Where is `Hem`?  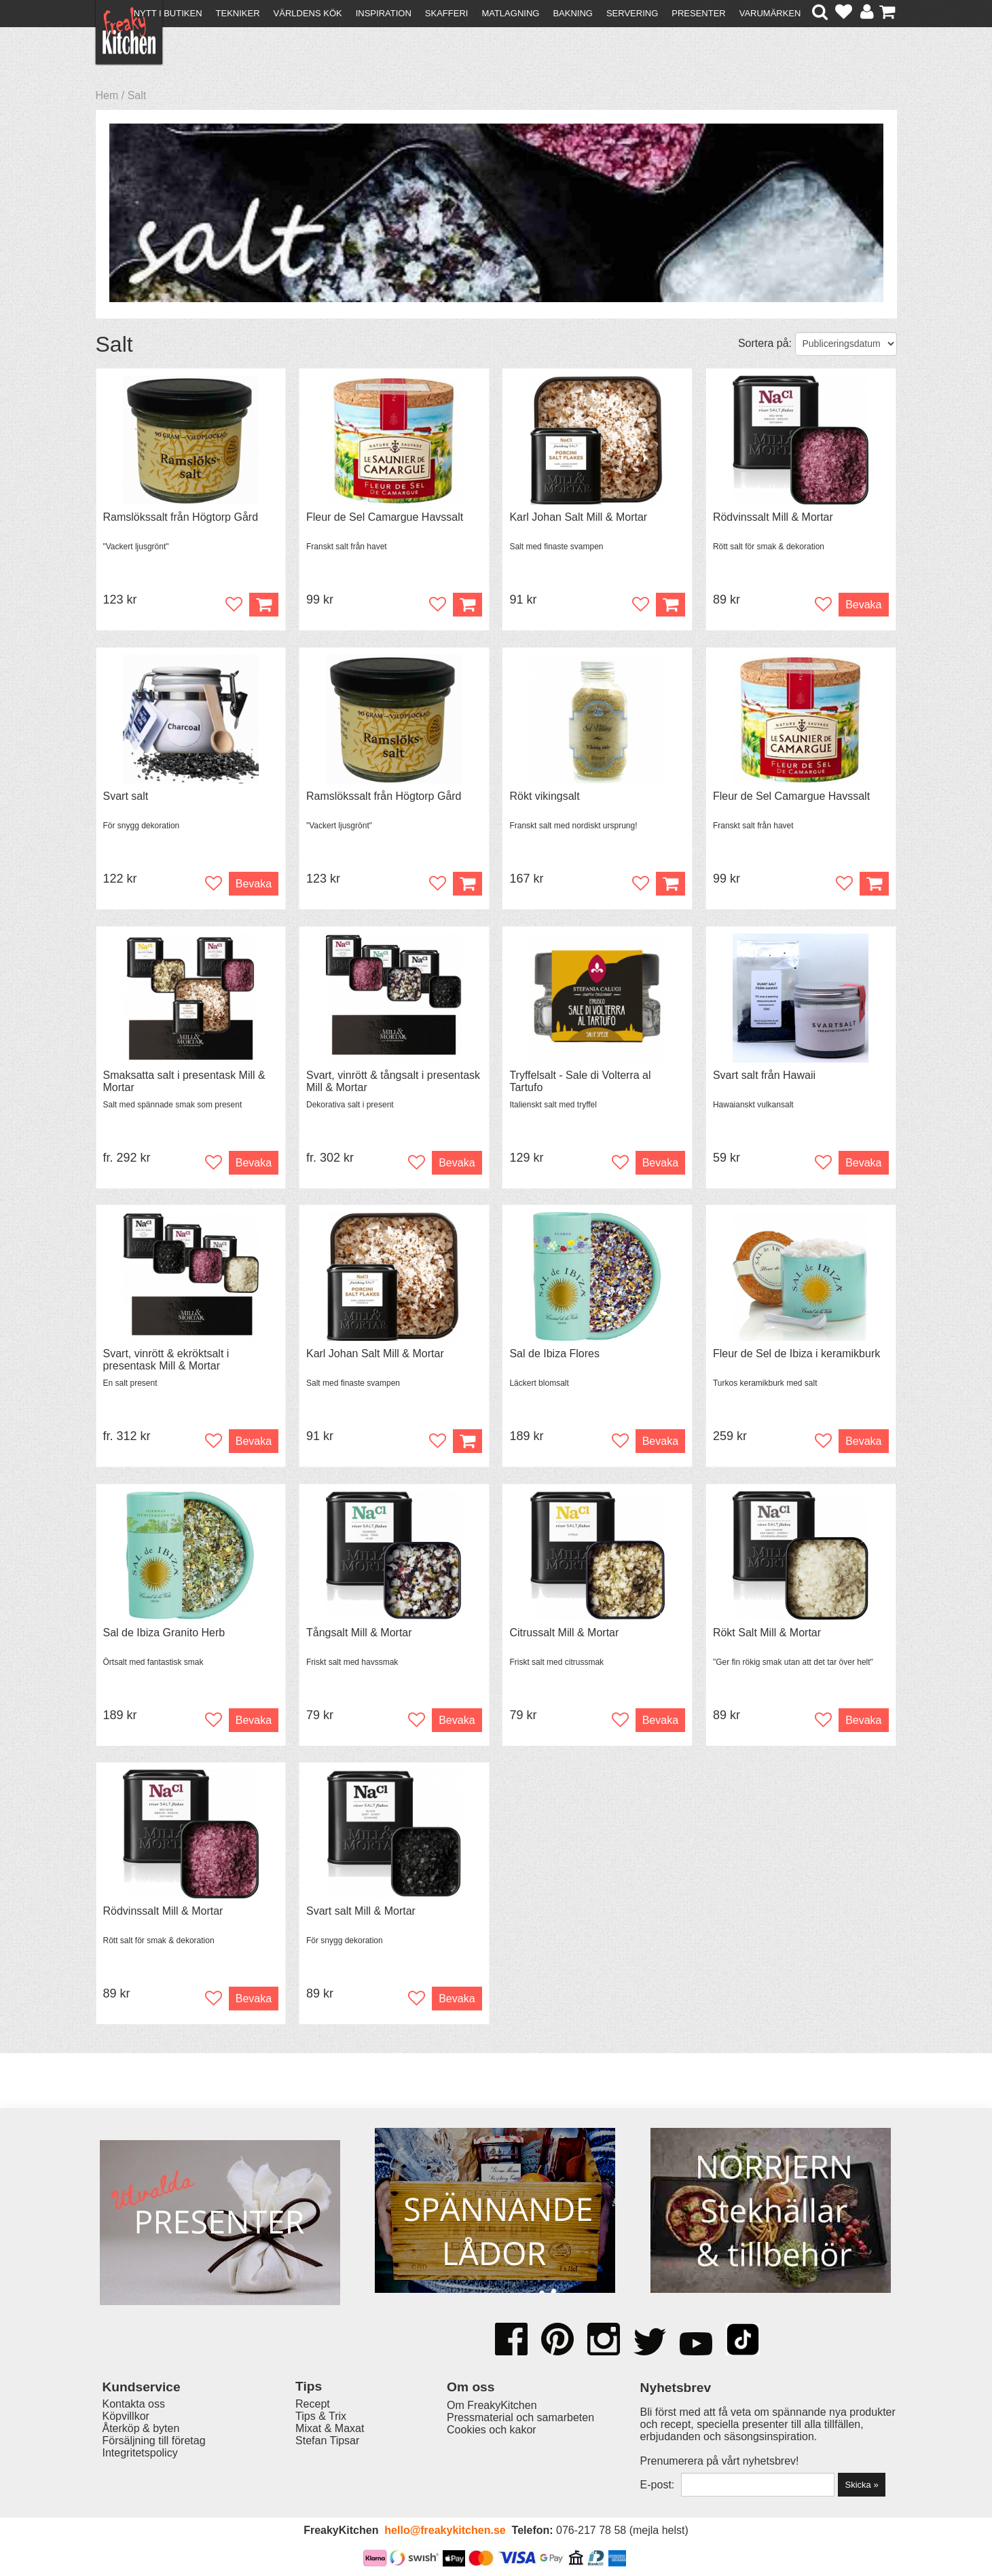 Hem is located at coordinates (107, 95).